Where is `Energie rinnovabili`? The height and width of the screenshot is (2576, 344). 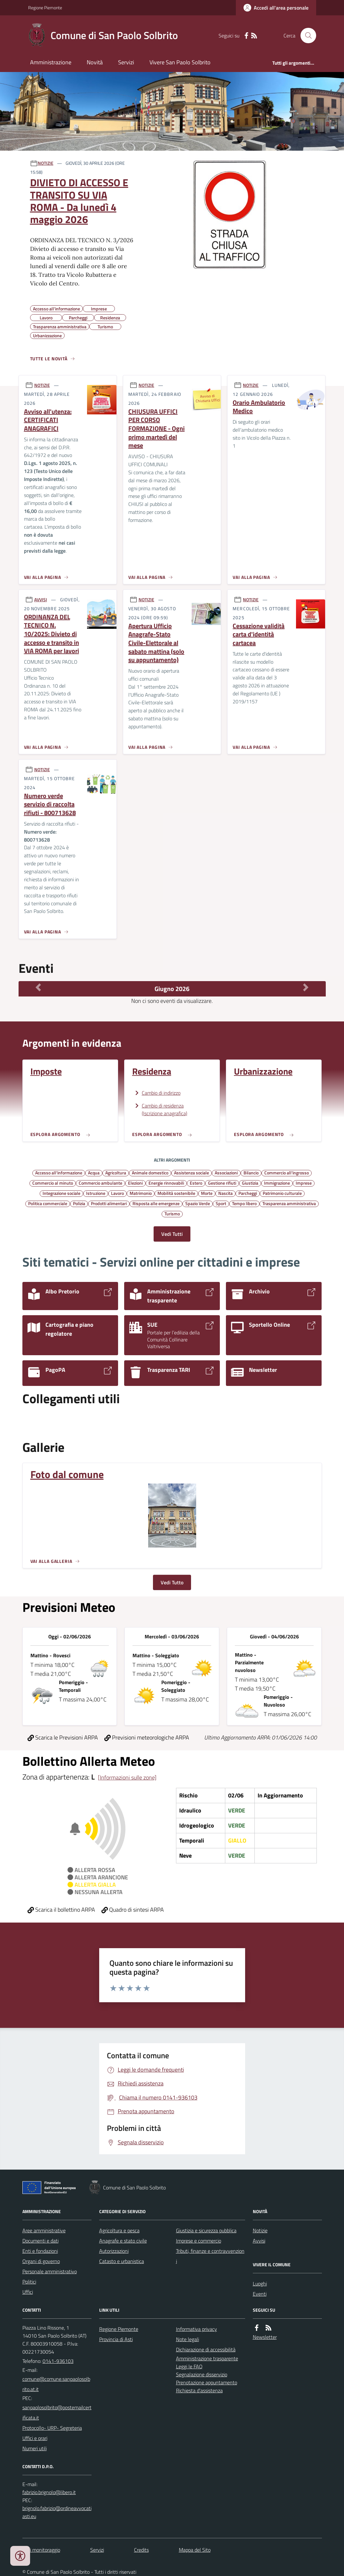 Energie rinnovabili is located at coordinates (166, 1182).